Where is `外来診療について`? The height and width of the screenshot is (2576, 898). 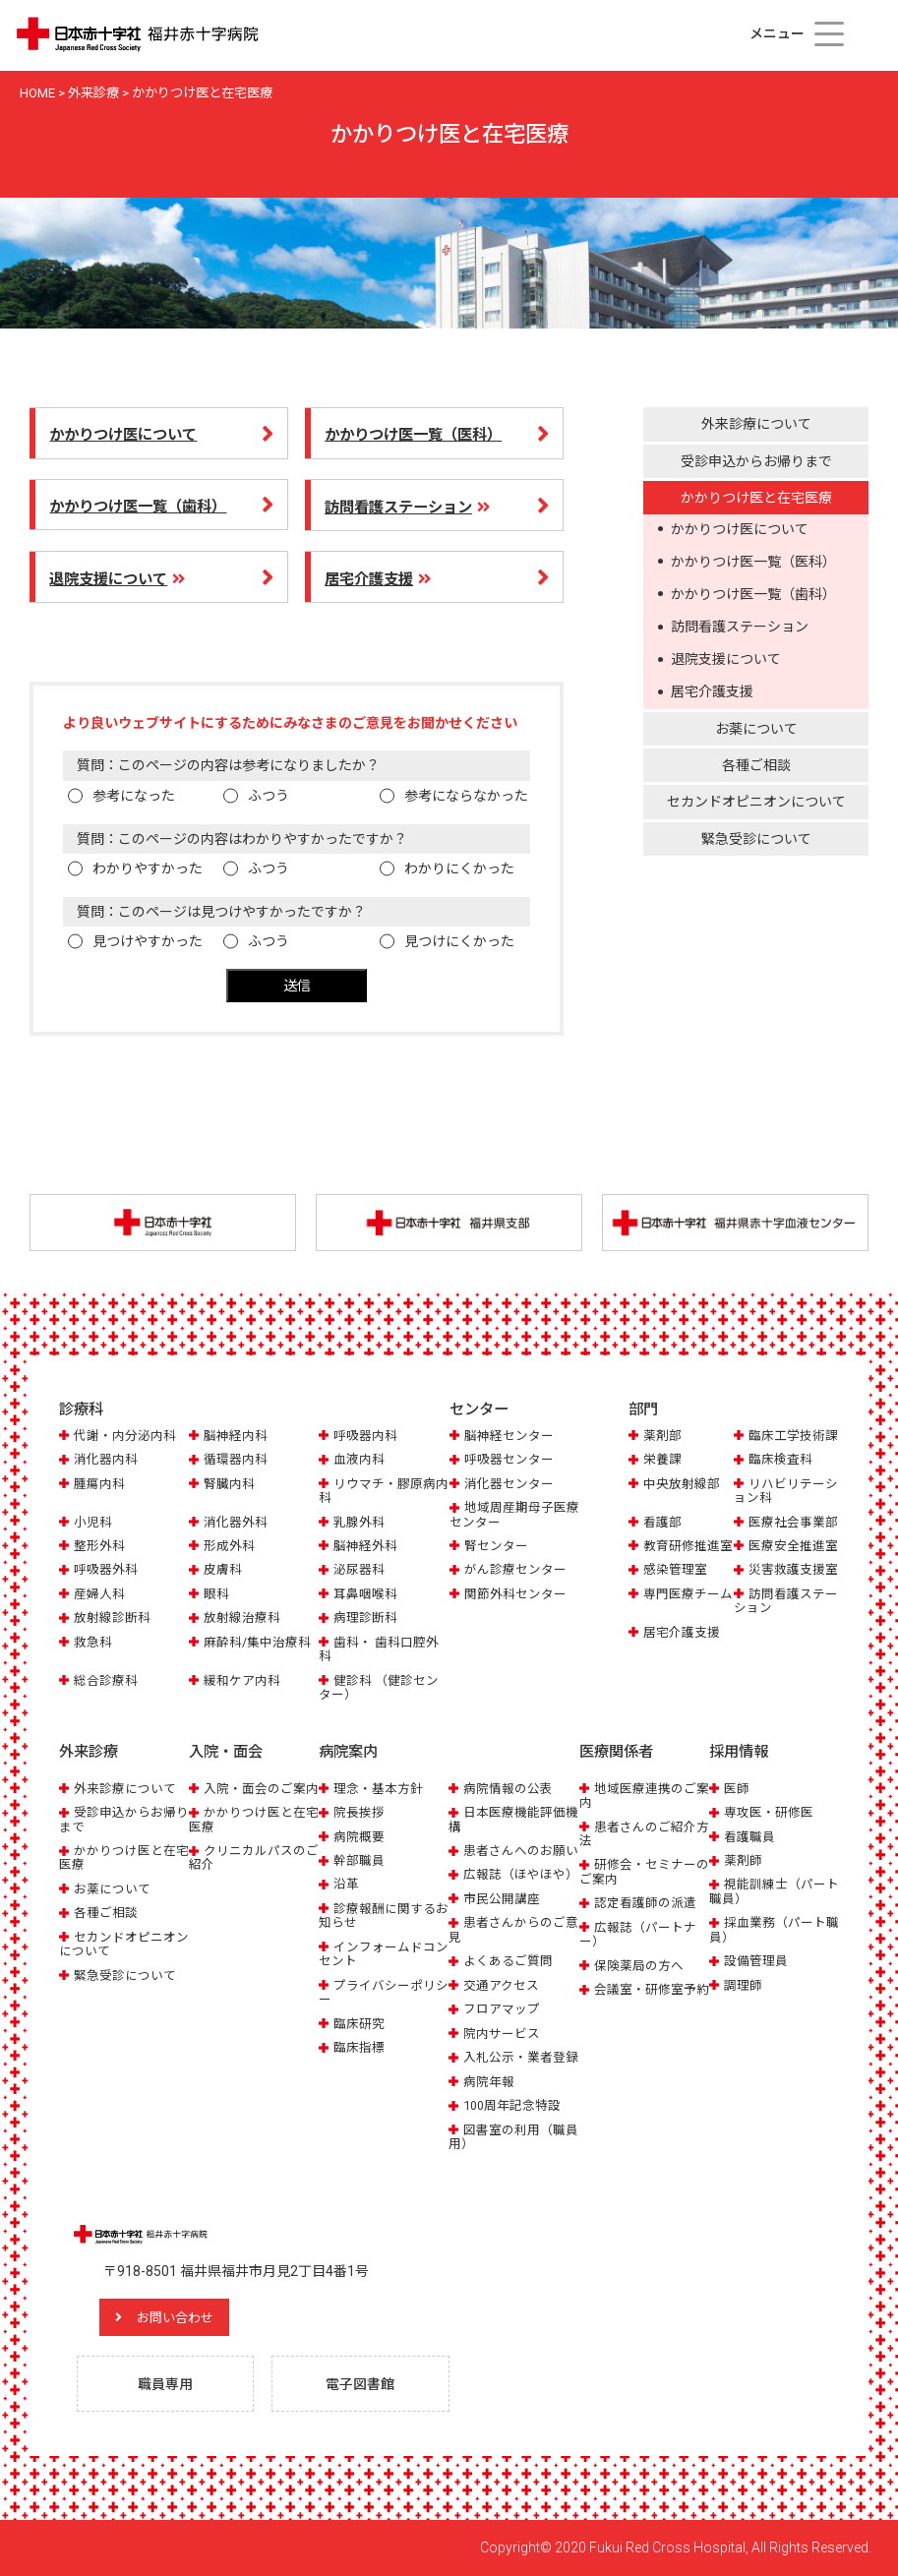 外来診療について is located at coordinates (756, 424).